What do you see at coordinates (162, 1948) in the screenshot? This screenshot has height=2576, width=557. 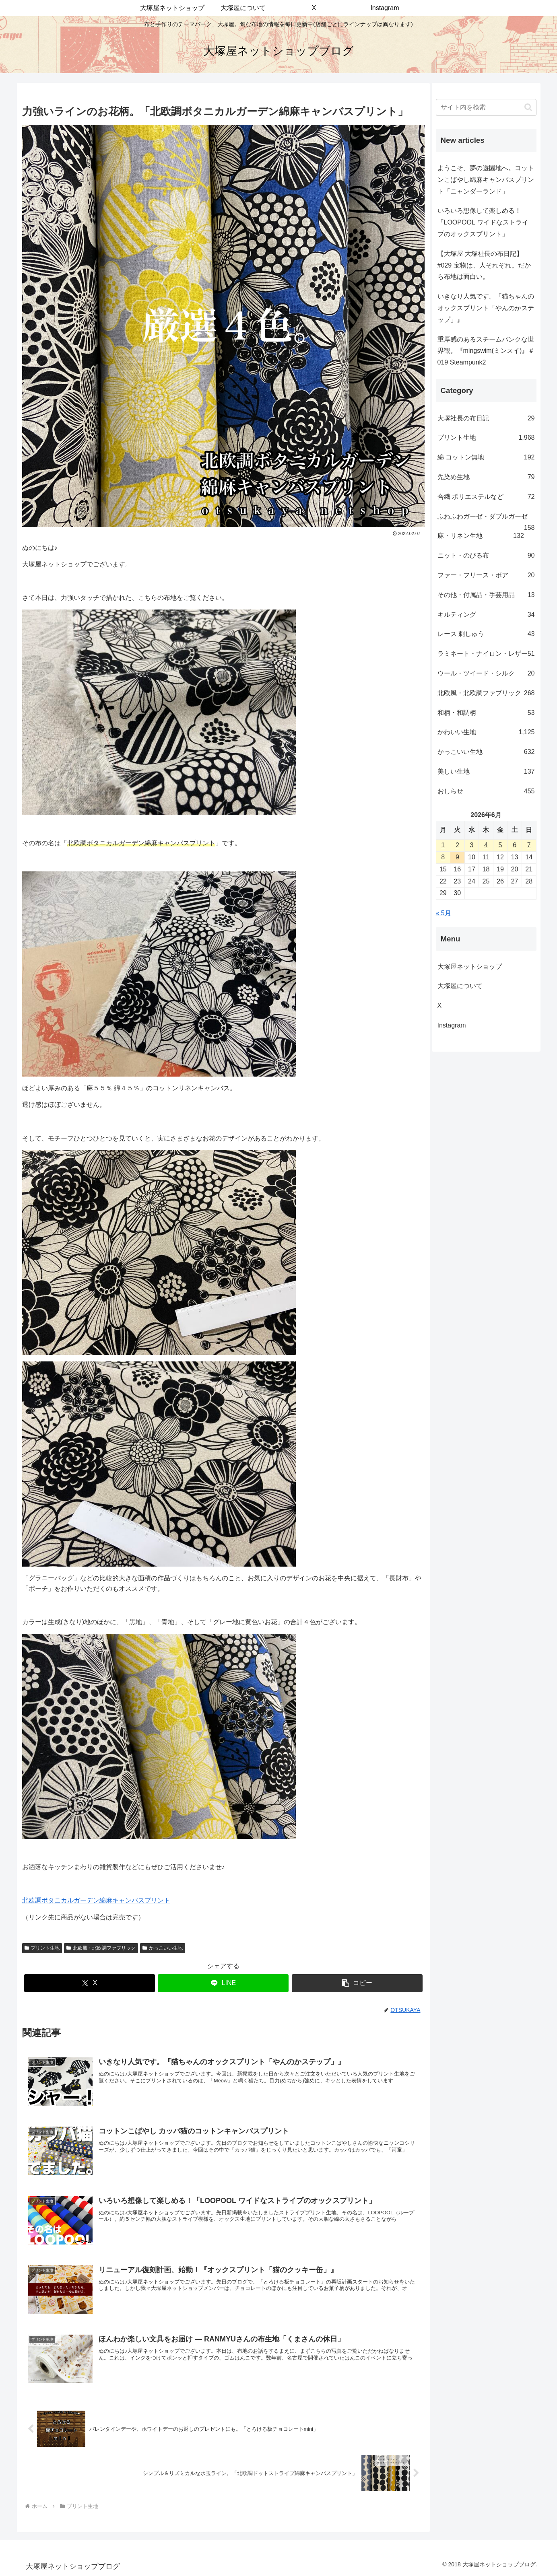 I see `かっこいい生地` at bounding box center [162, 1948].